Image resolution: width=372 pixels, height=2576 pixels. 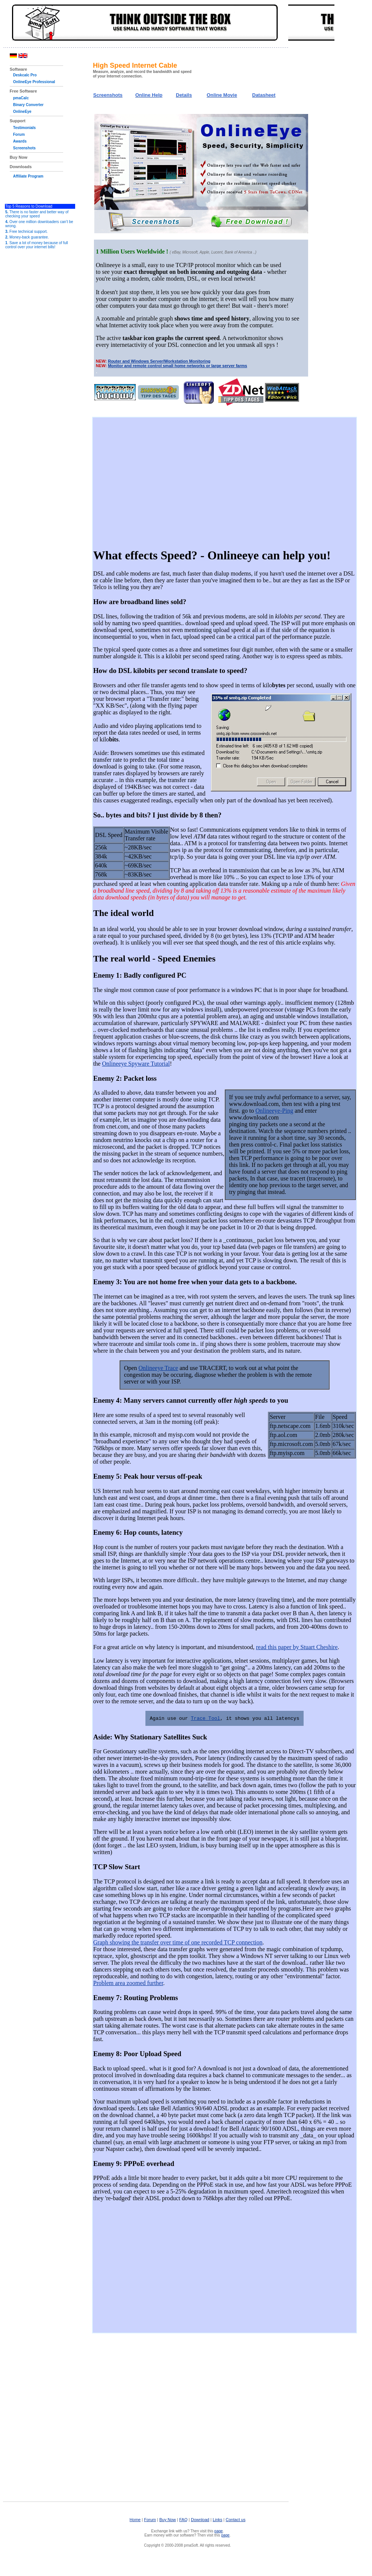 I want to click on Onlineeye Spyware Tutorial, so click(x=136, y=1063).